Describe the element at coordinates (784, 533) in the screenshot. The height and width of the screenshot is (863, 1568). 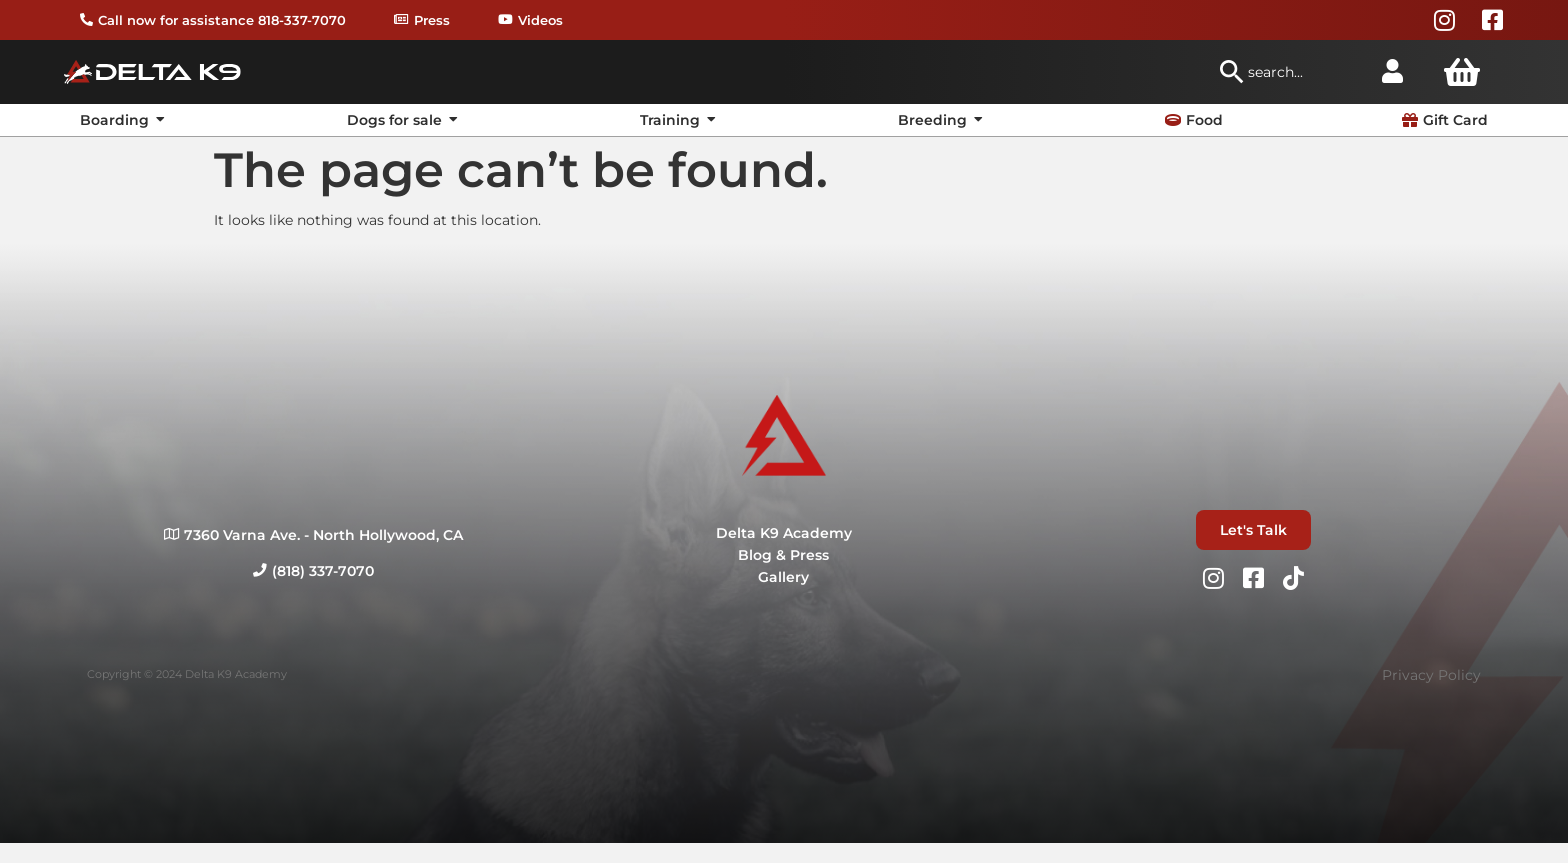
I see `Delta K9 Academy` at that location.